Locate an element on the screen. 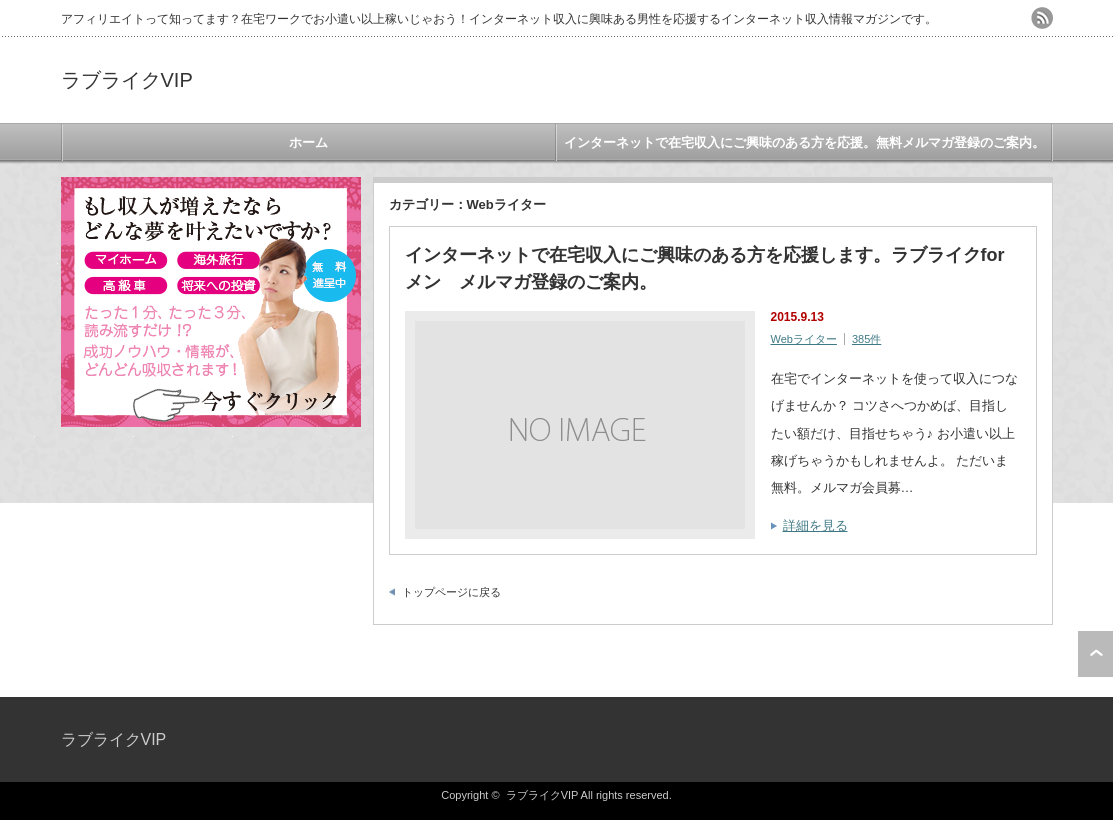  詳細を見る is located at coordinates (815, 525).